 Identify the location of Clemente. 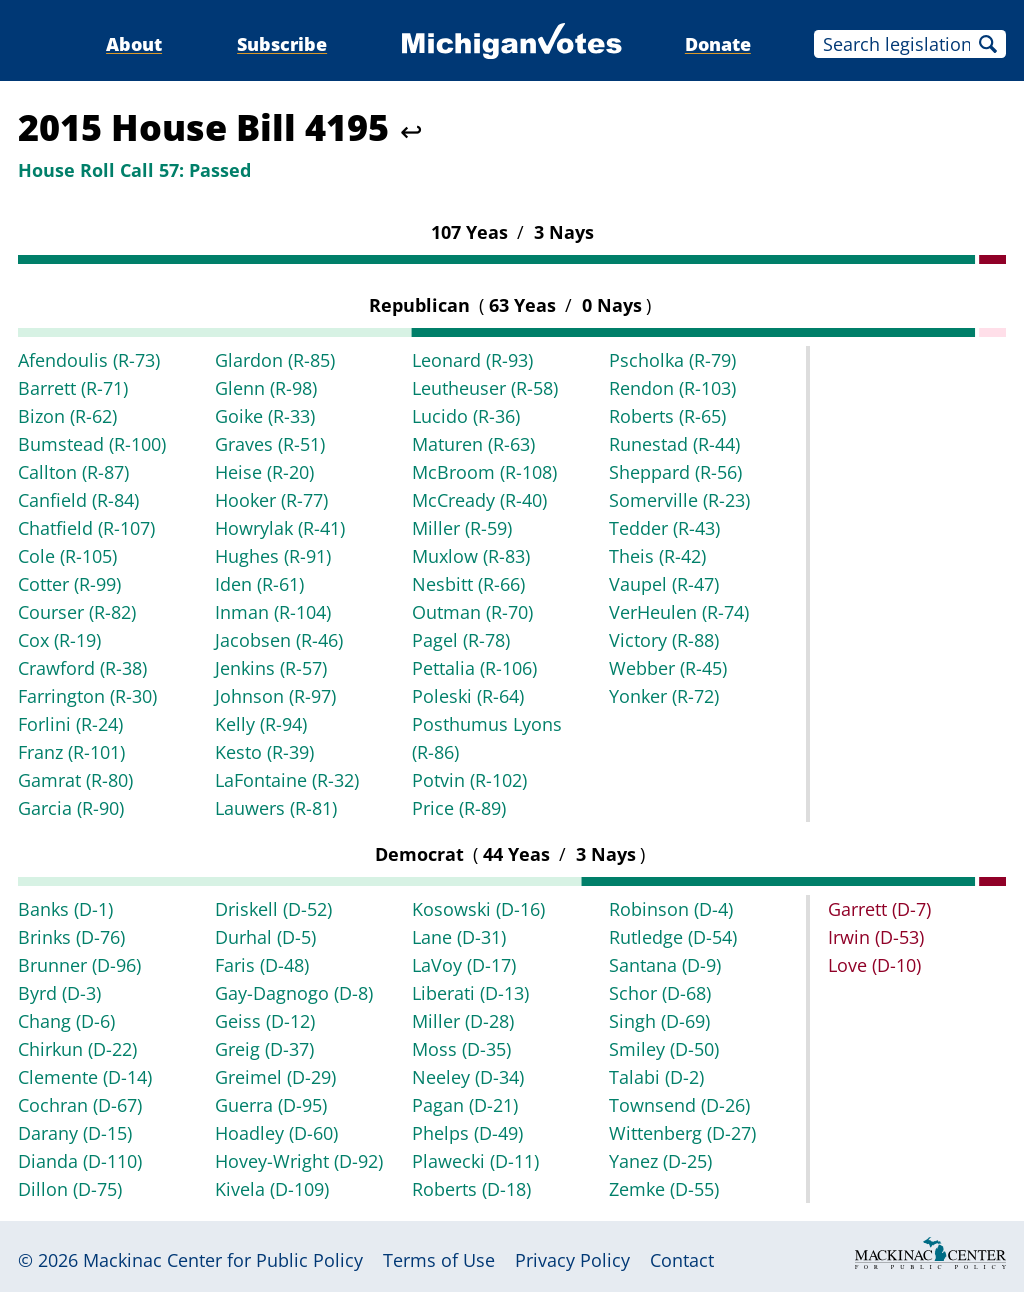
(85, 1077).